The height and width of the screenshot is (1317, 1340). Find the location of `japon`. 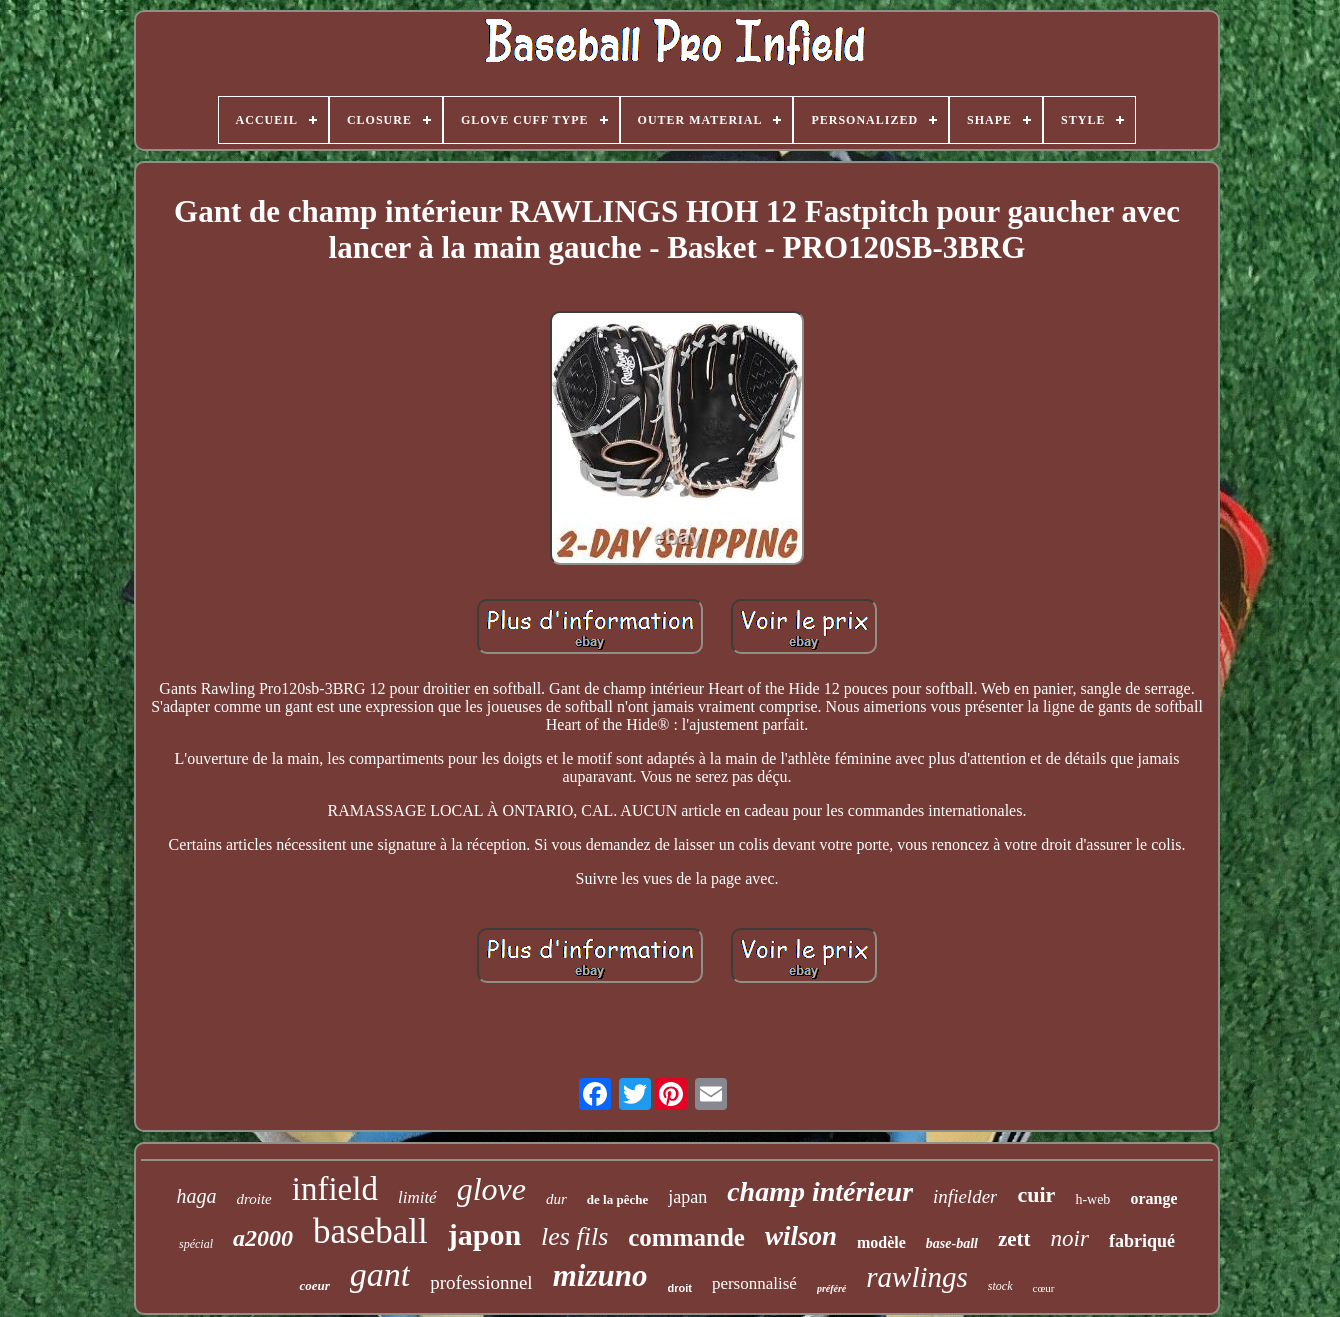

japon is located at coordinates (484, 1234).